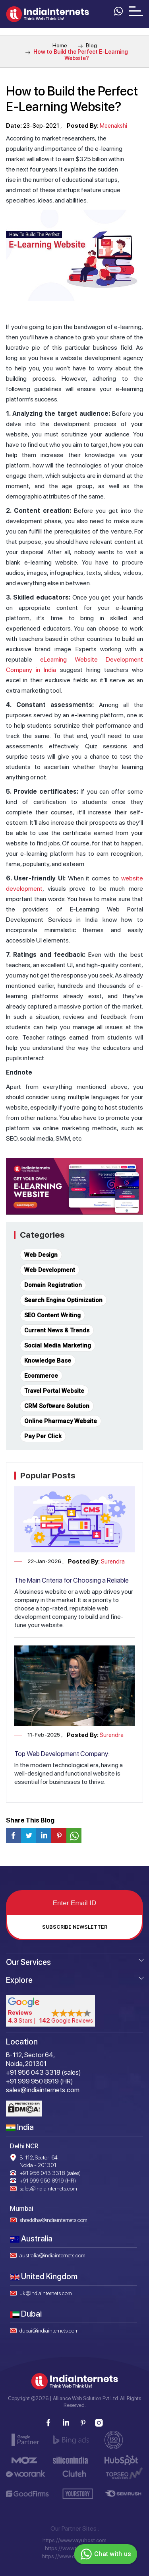  What do you see at coordinates (41, 1254) in the screenshot?
I see `Web Design` at bounding box center [41, 1254].